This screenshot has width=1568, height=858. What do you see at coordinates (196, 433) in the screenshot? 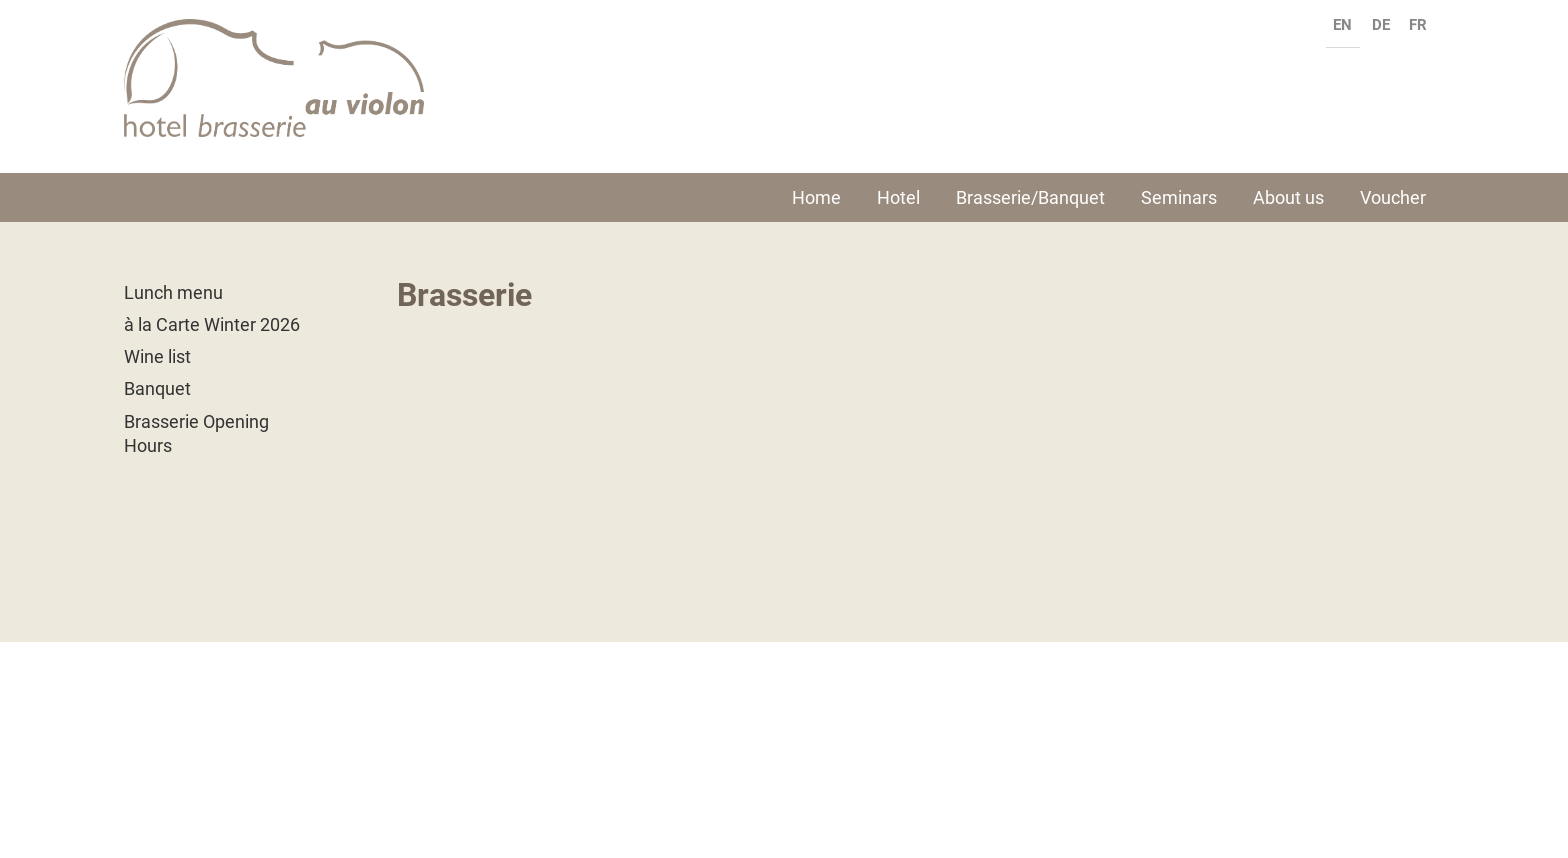
I see `Brasserie Opening Hours` at bounding box center [196, 433].